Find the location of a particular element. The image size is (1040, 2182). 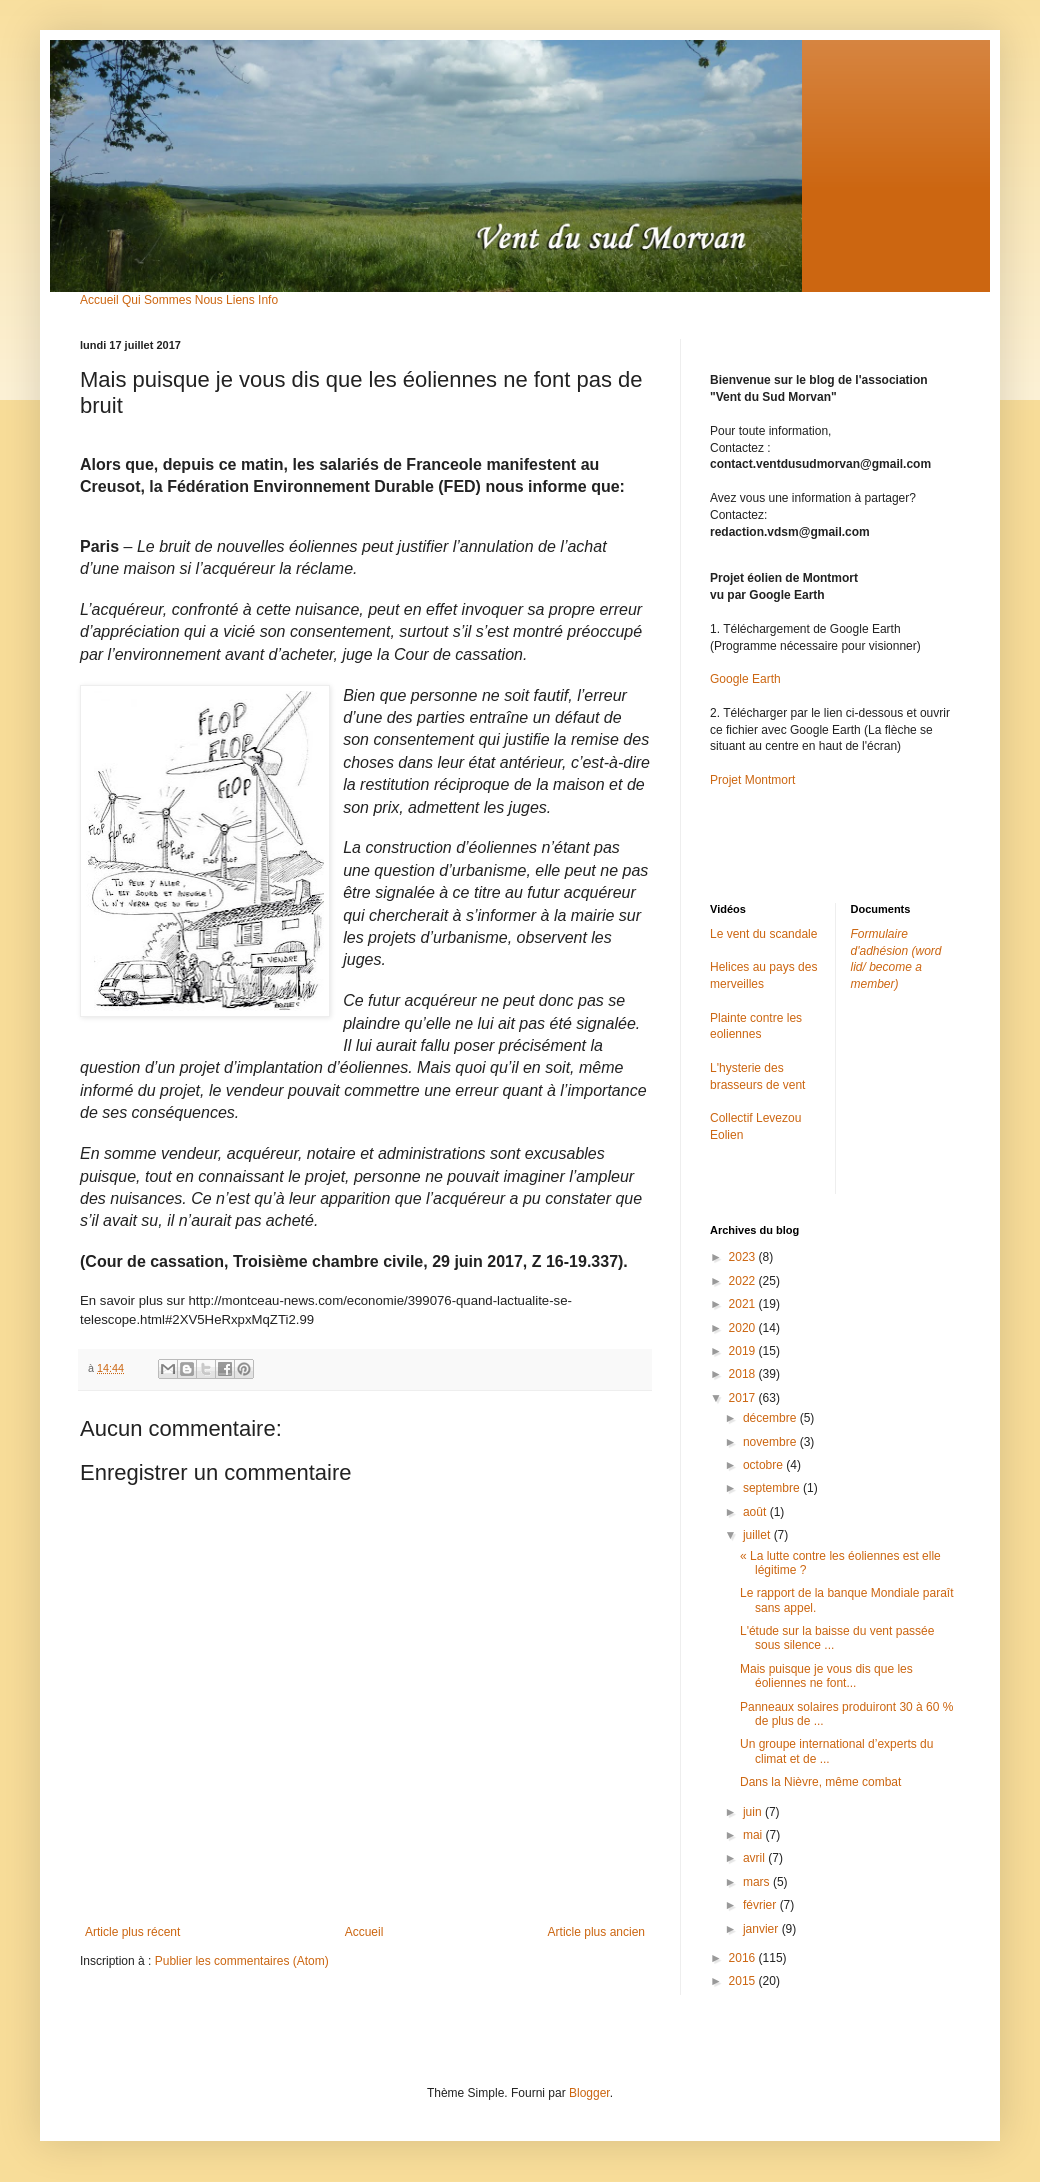

2017 is located at coordinates (744, 1398).